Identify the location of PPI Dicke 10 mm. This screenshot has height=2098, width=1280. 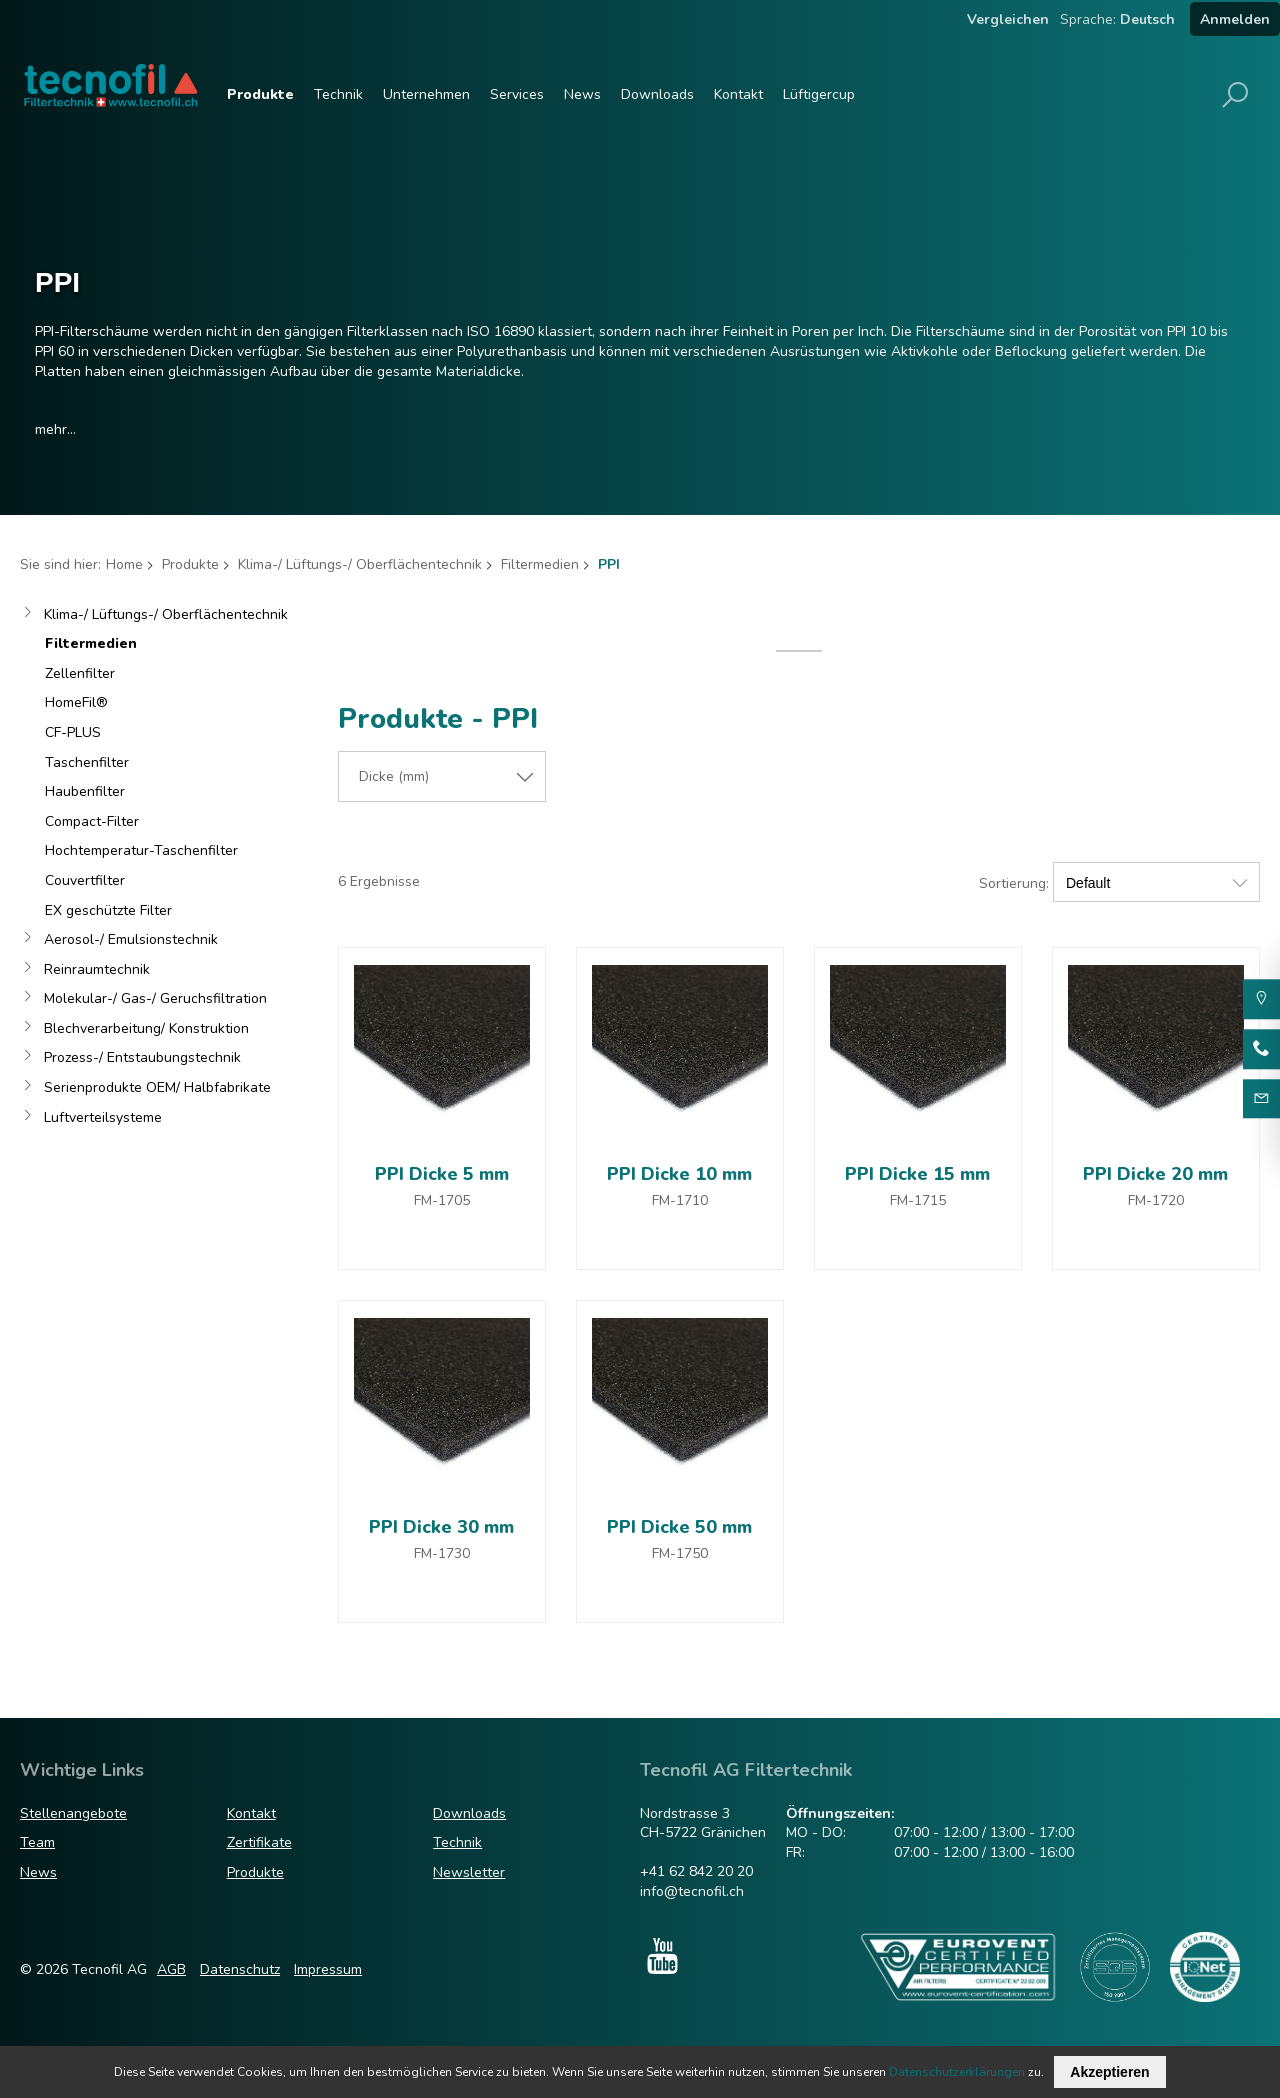
(679, 1174).